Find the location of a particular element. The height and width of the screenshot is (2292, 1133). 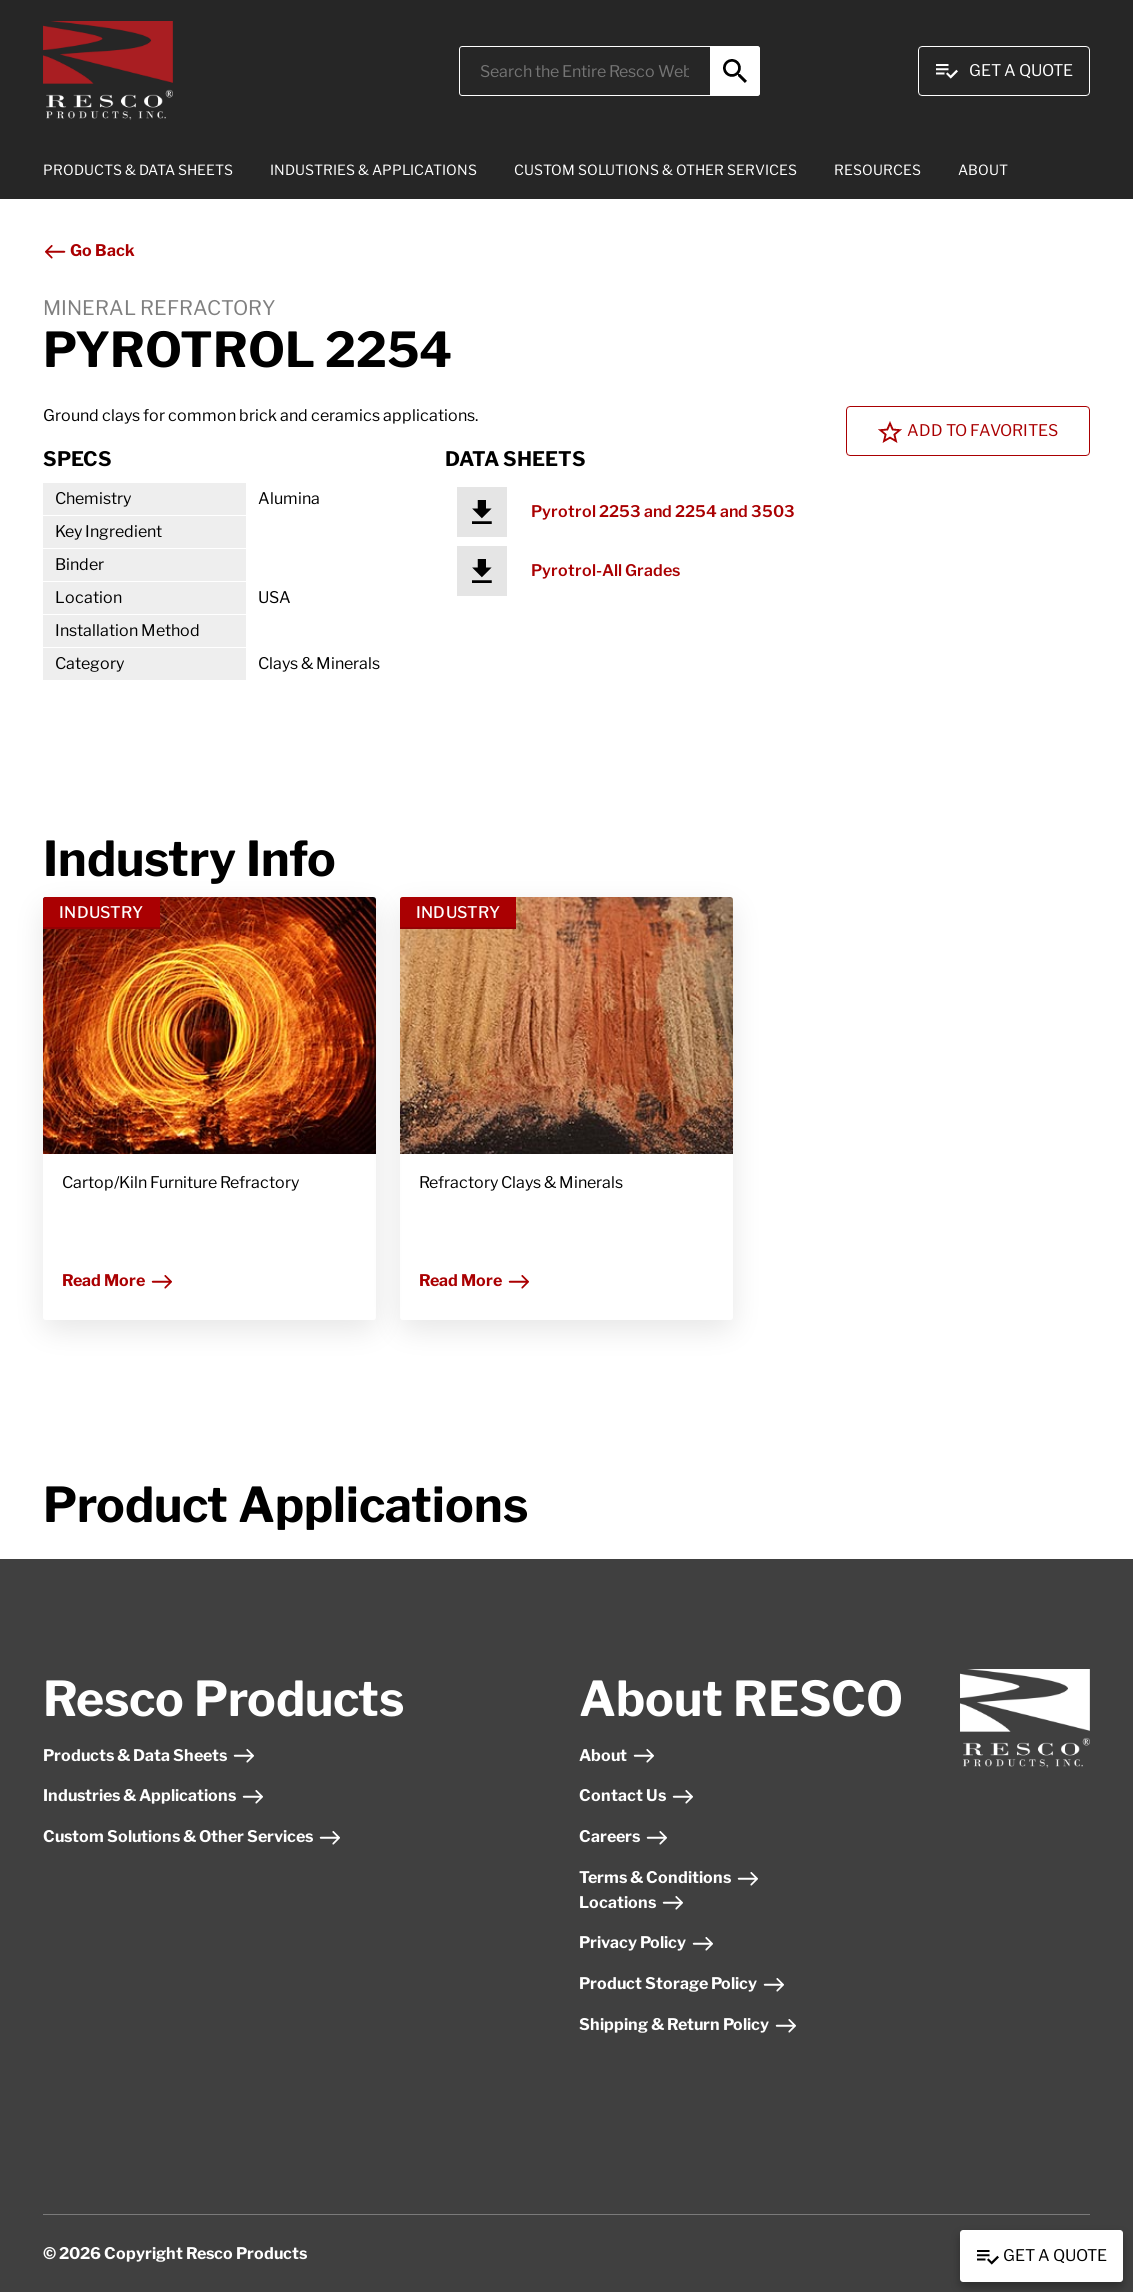

RESOURCES is located at coordinates (877, 169).